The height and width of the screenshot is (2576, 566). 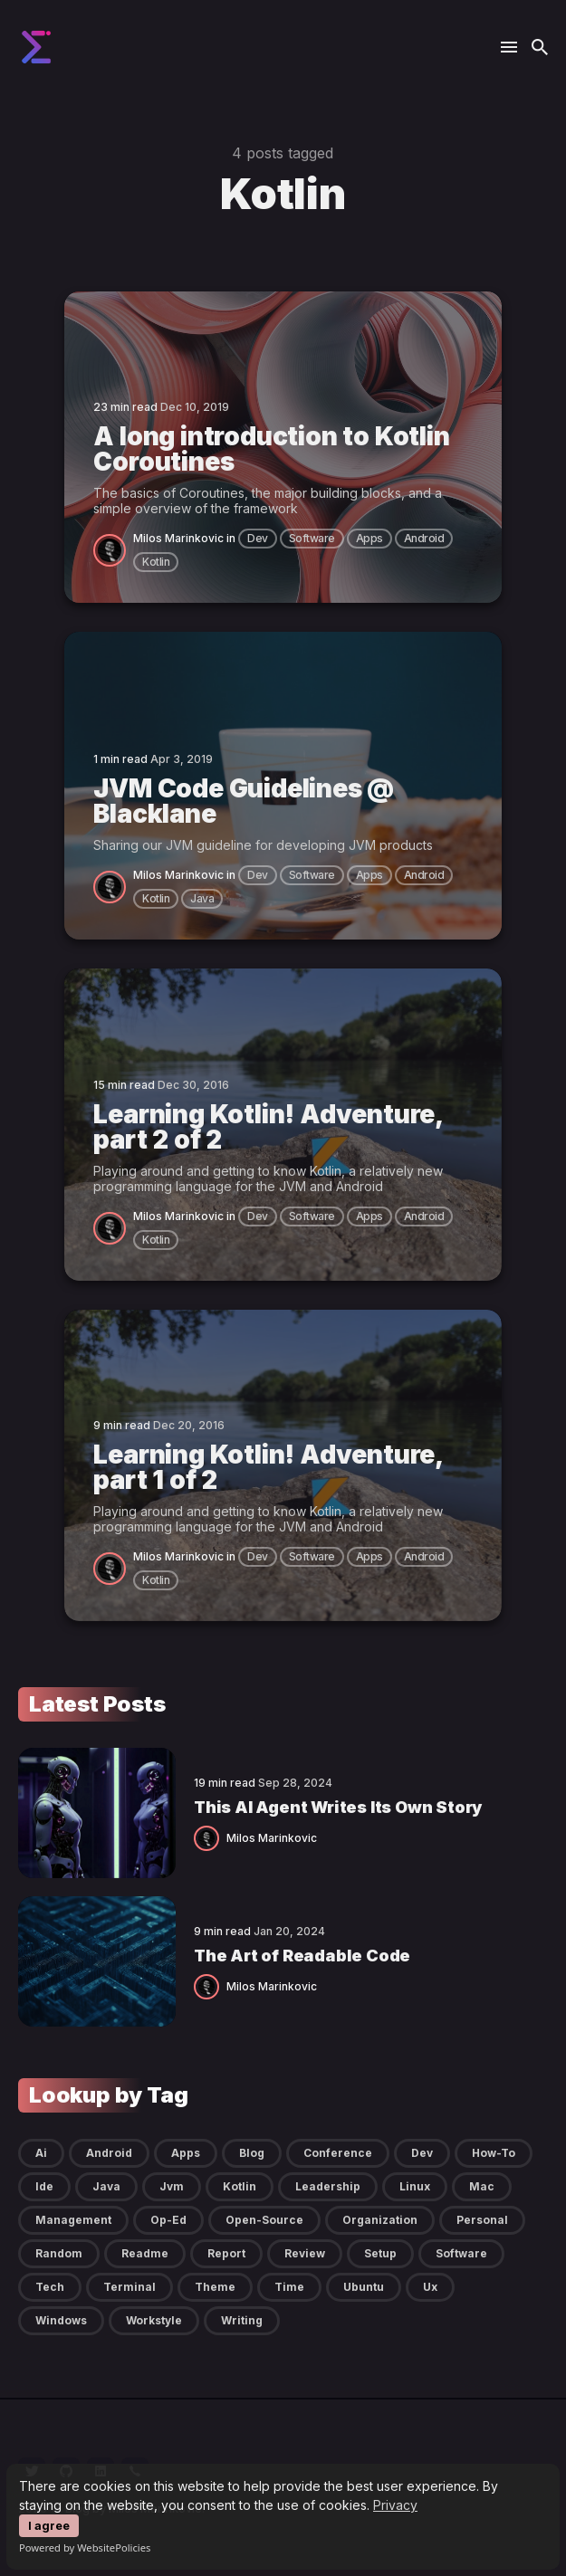 What do you see at coordinates (215, 2287) in the screenshot?
I see `theme` at bounding box center [215, 2287].